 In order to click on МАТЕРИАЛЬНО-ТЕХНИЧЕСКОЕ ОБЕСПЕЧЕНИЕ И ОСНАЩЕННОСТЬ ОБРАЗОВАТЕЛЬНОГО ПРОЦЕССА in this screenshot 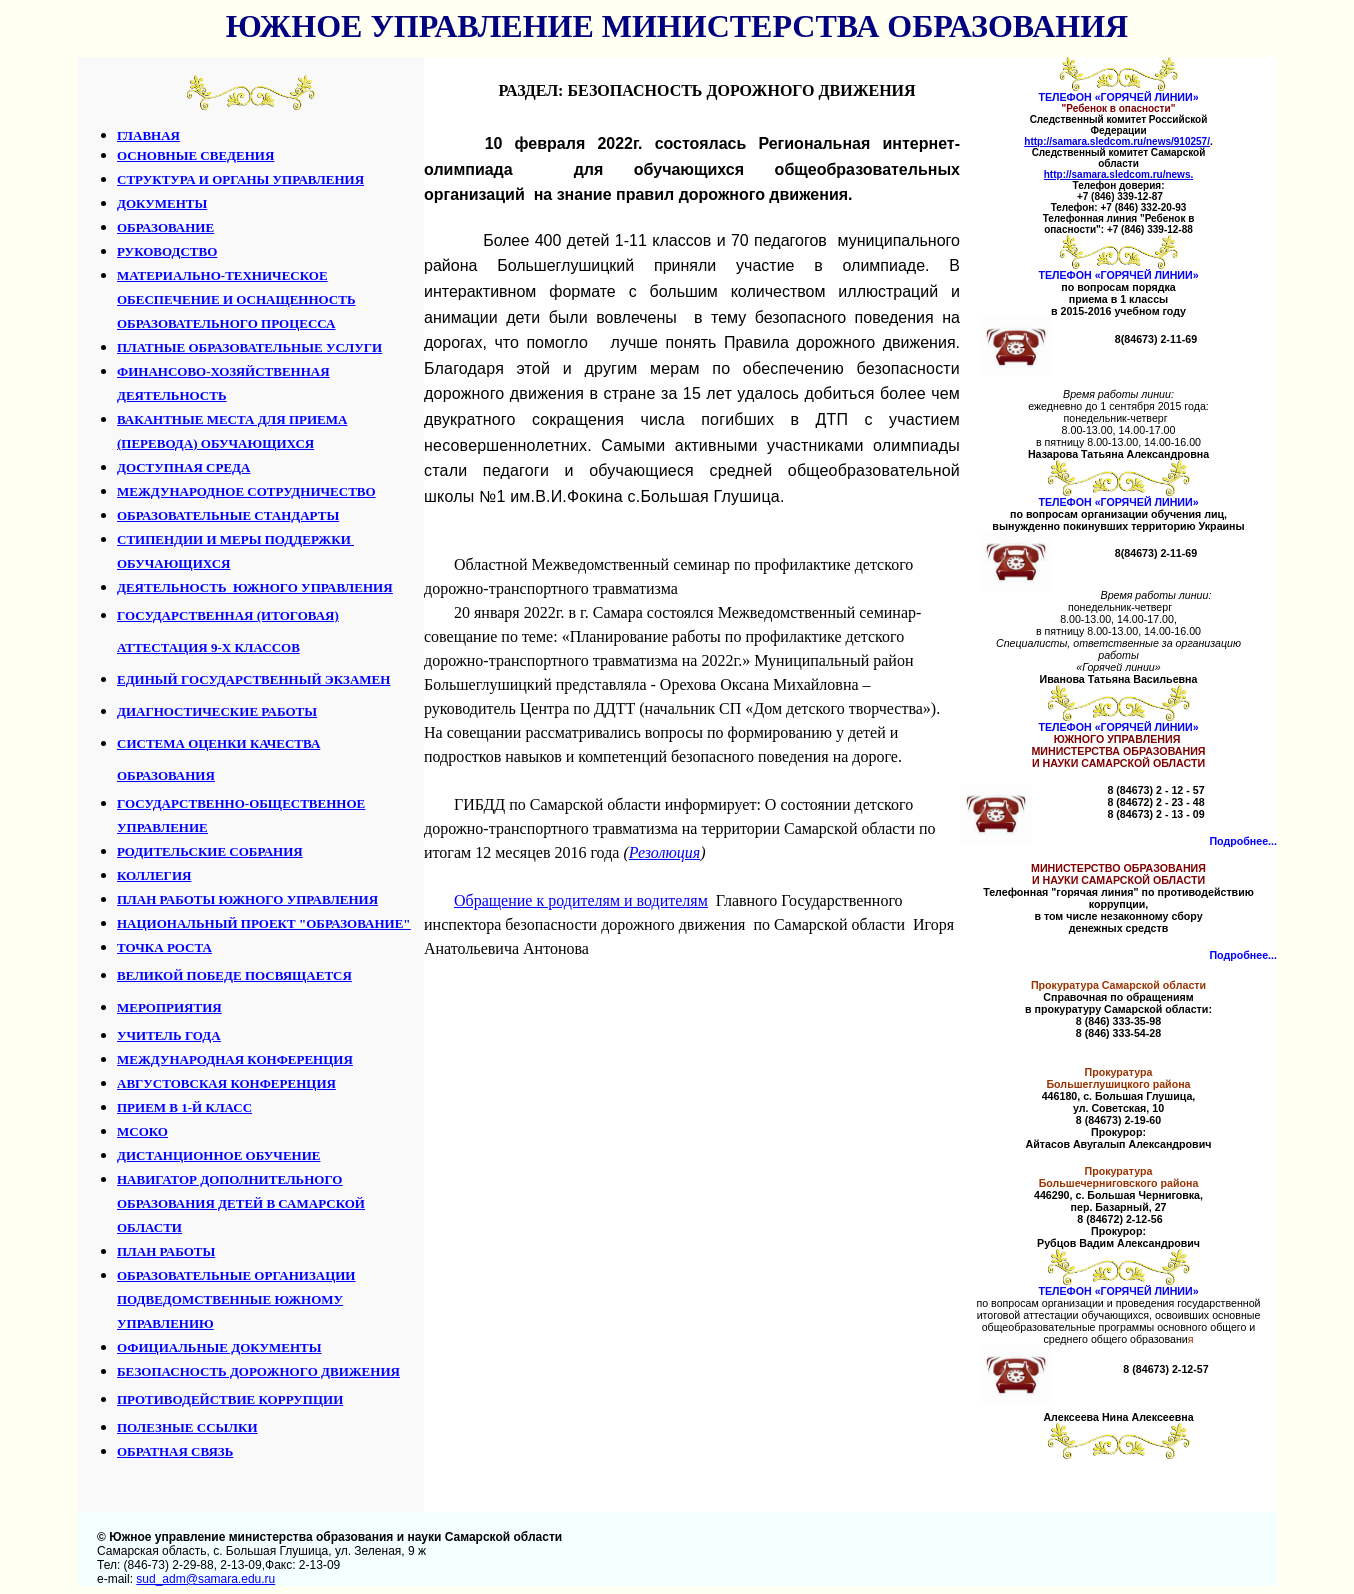, I will do `click(236, 299)`.